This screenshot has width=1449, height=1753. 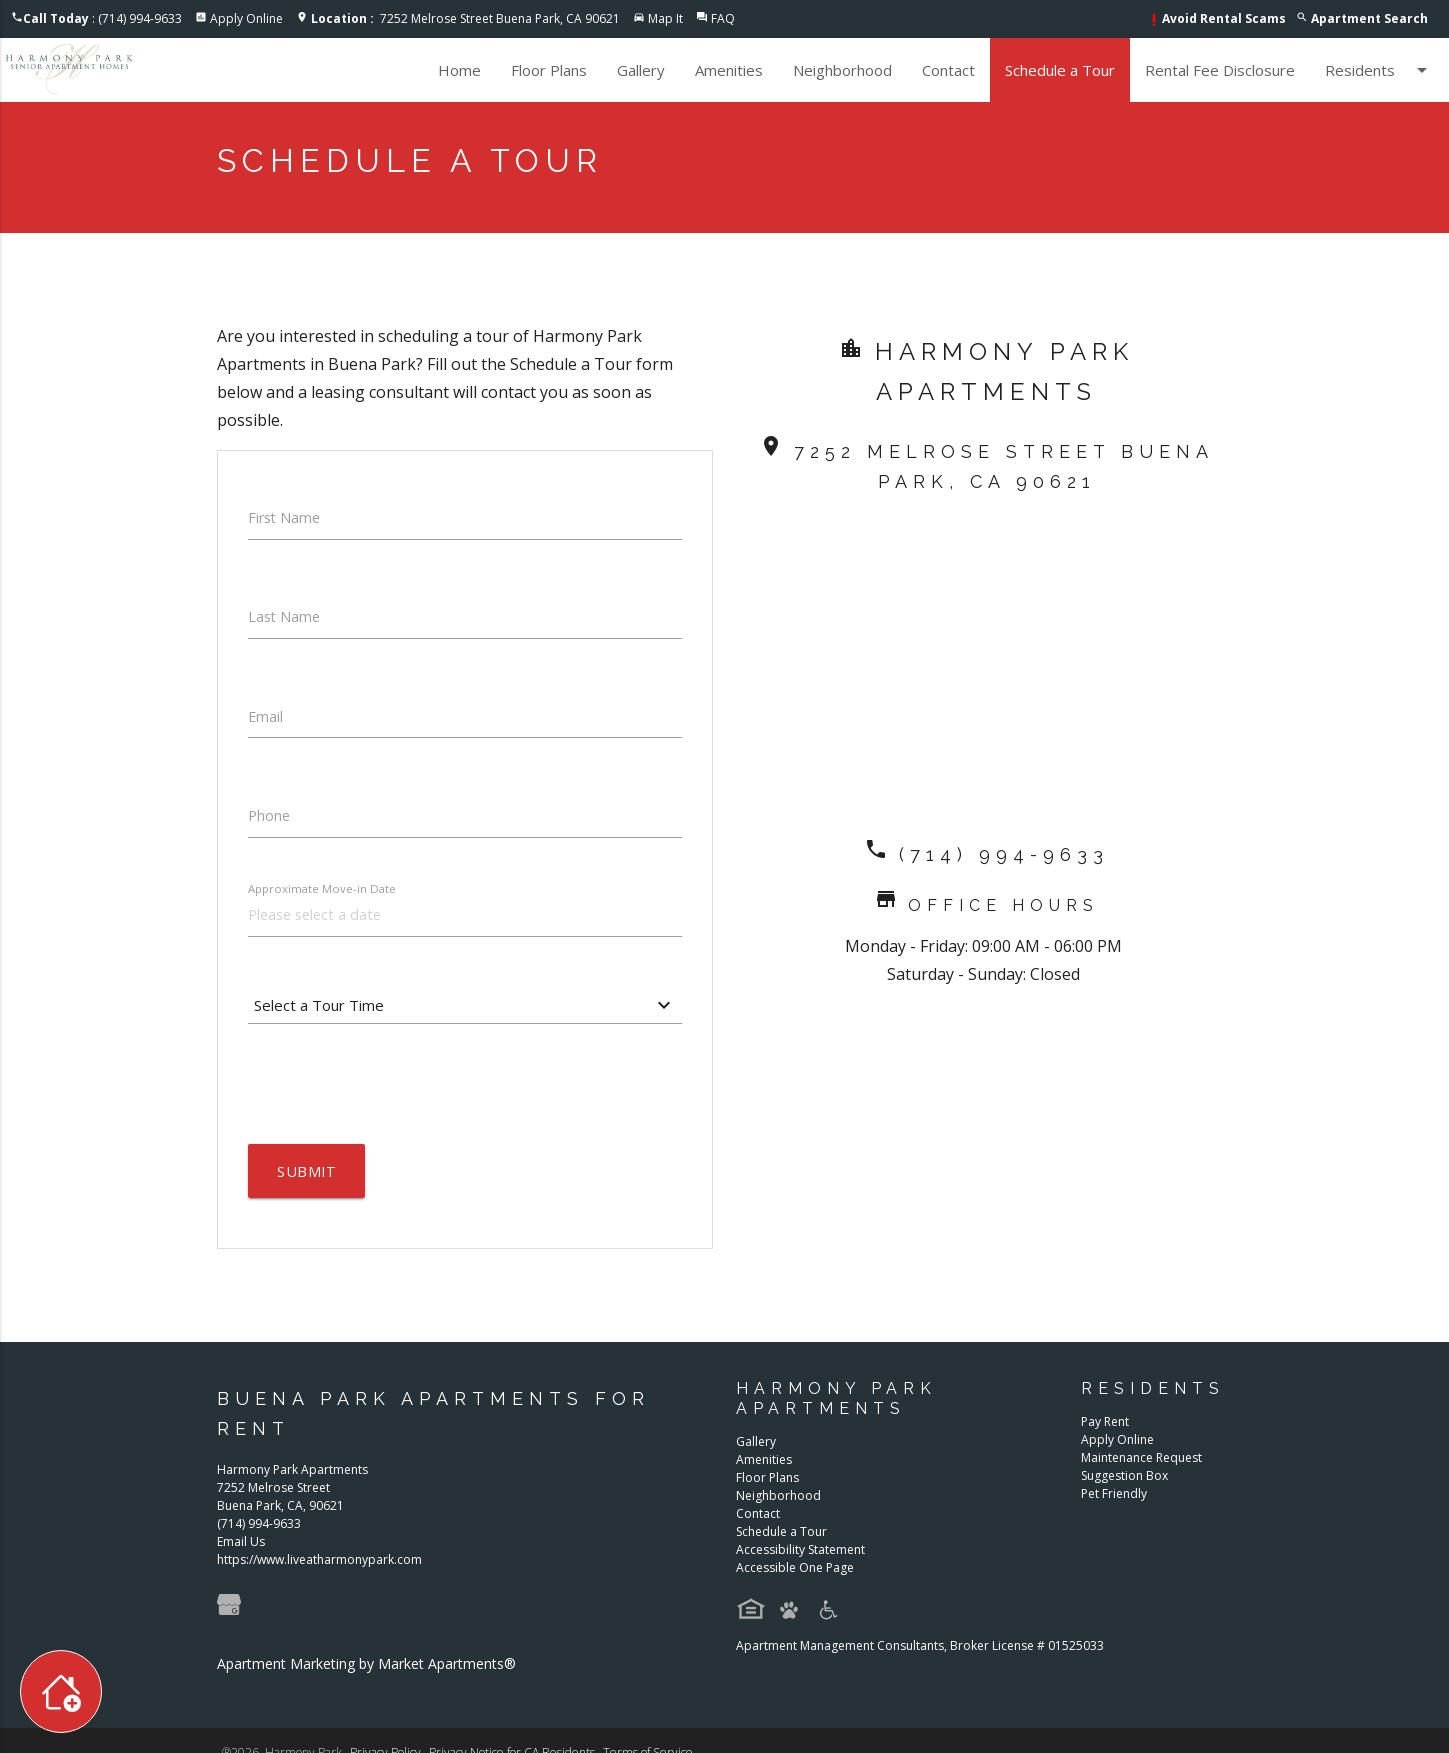 I want to click on [presentation], so click(x=400, y=1092).